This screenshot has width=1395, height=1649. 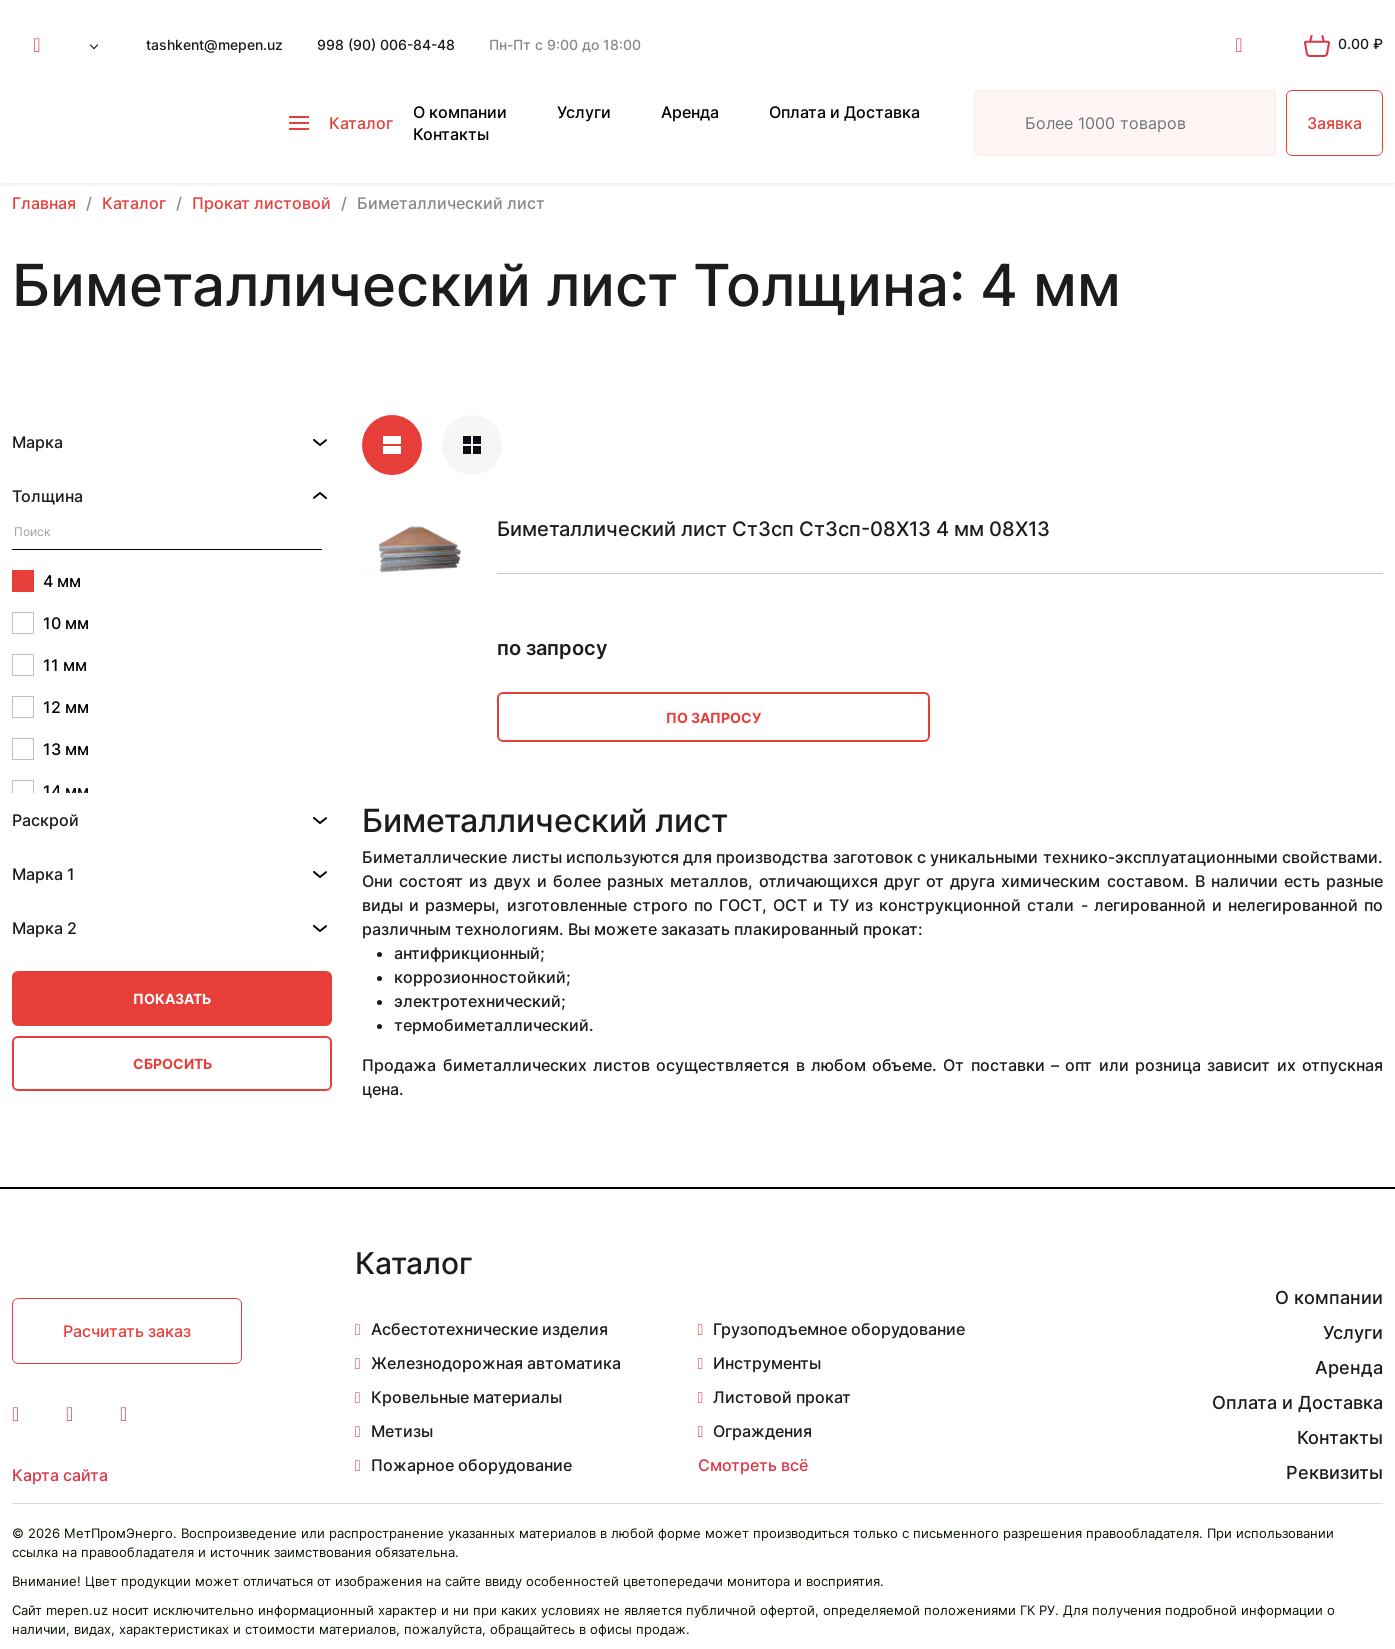 What do you see at coordinates (60, 1475) in the screenshot?
I see `Карта сайта` at bounding box center [60, 1475].